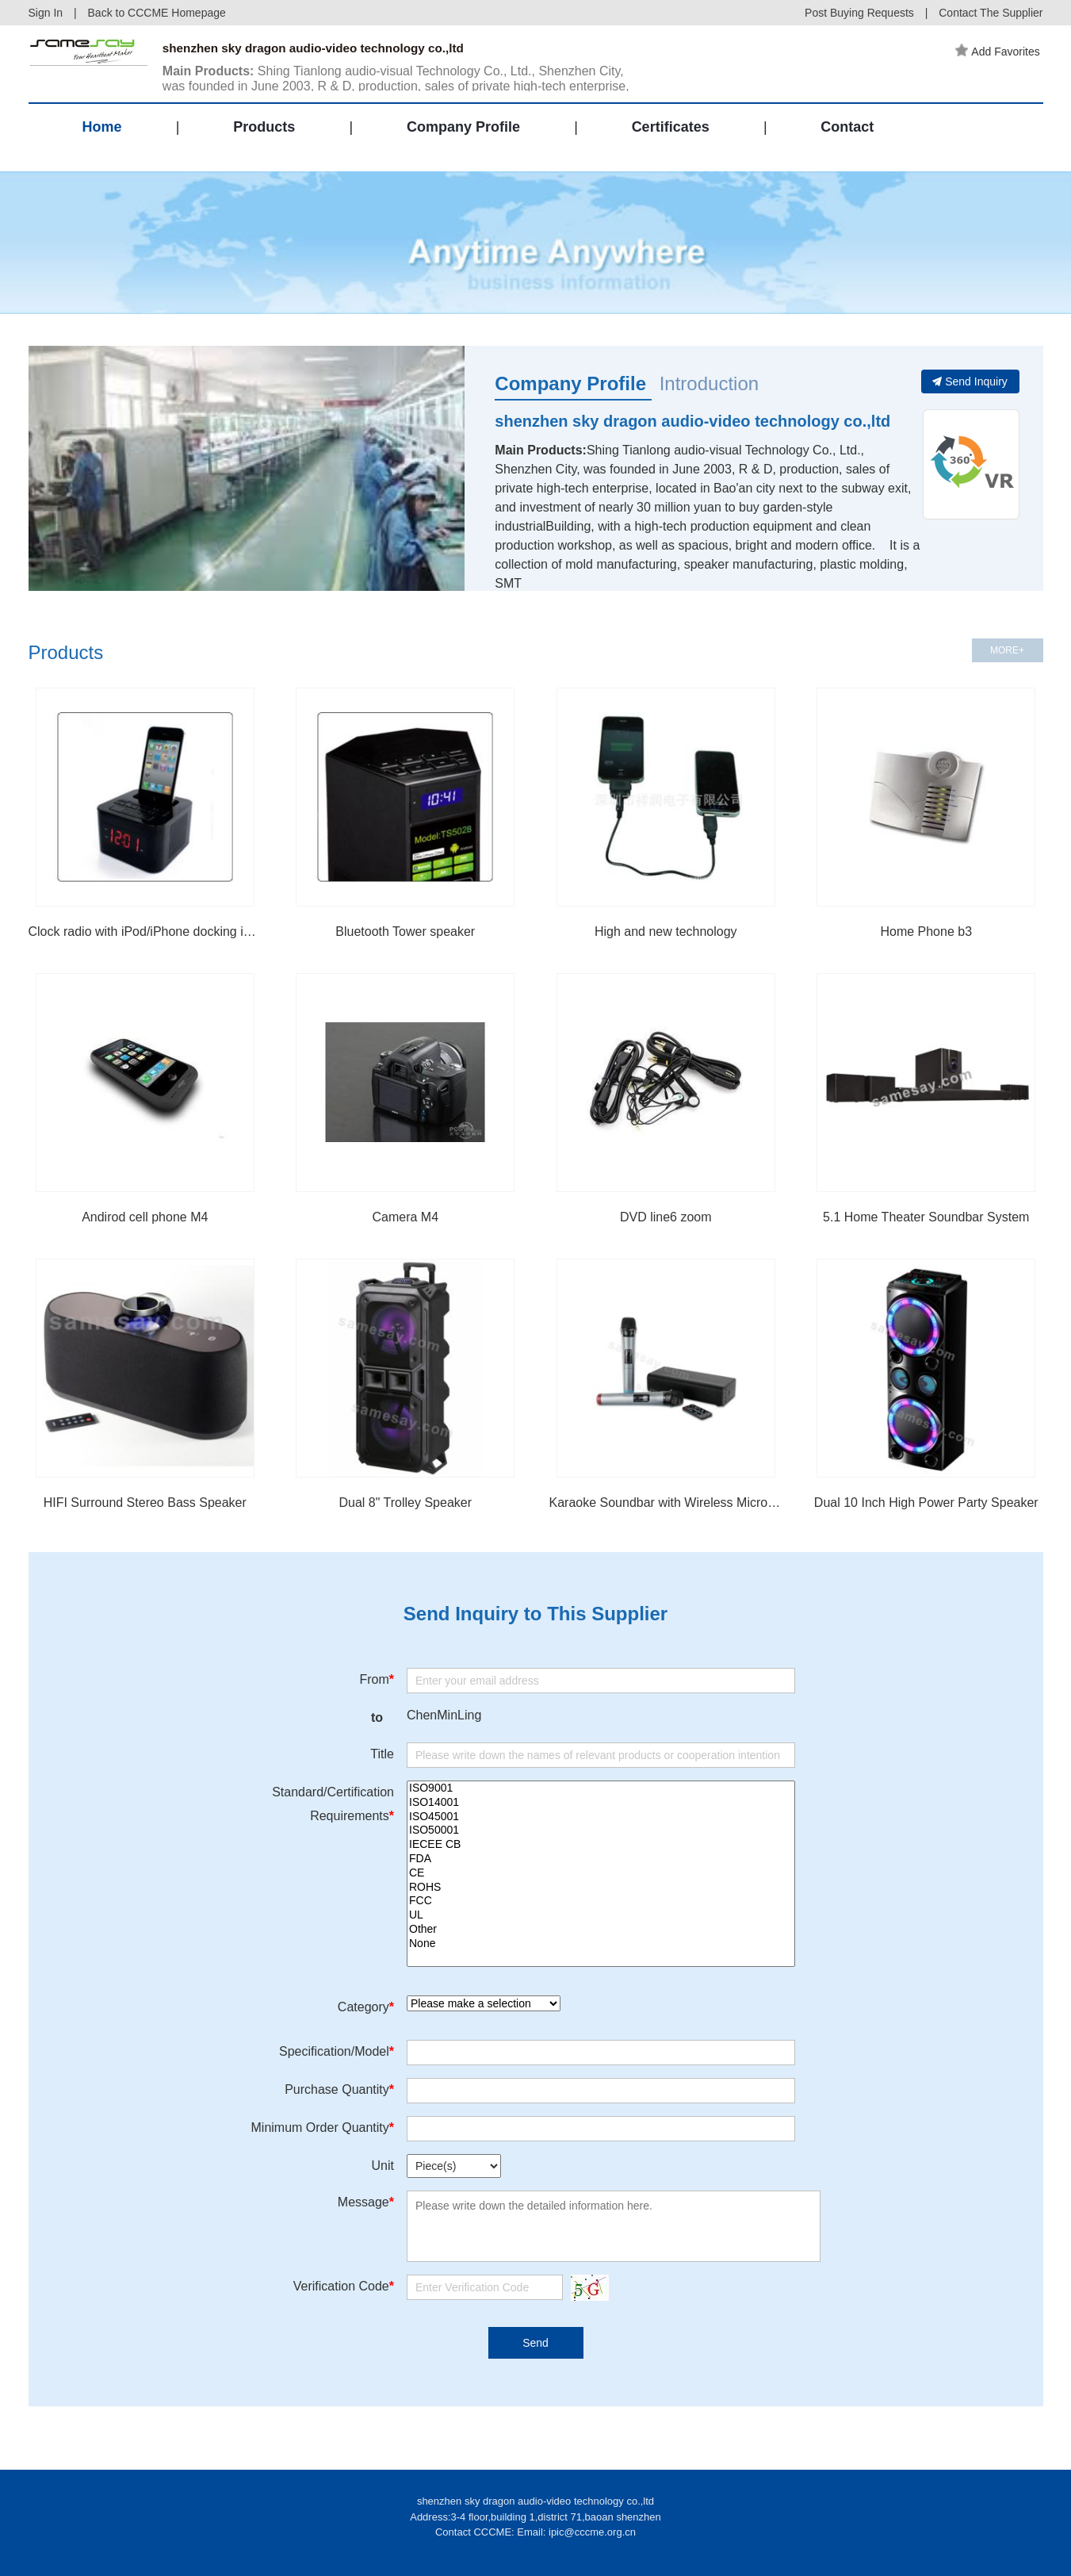 The width and height of the screenshot is (1071, 2576). I want to click on MORE+, so click(1007, 650).